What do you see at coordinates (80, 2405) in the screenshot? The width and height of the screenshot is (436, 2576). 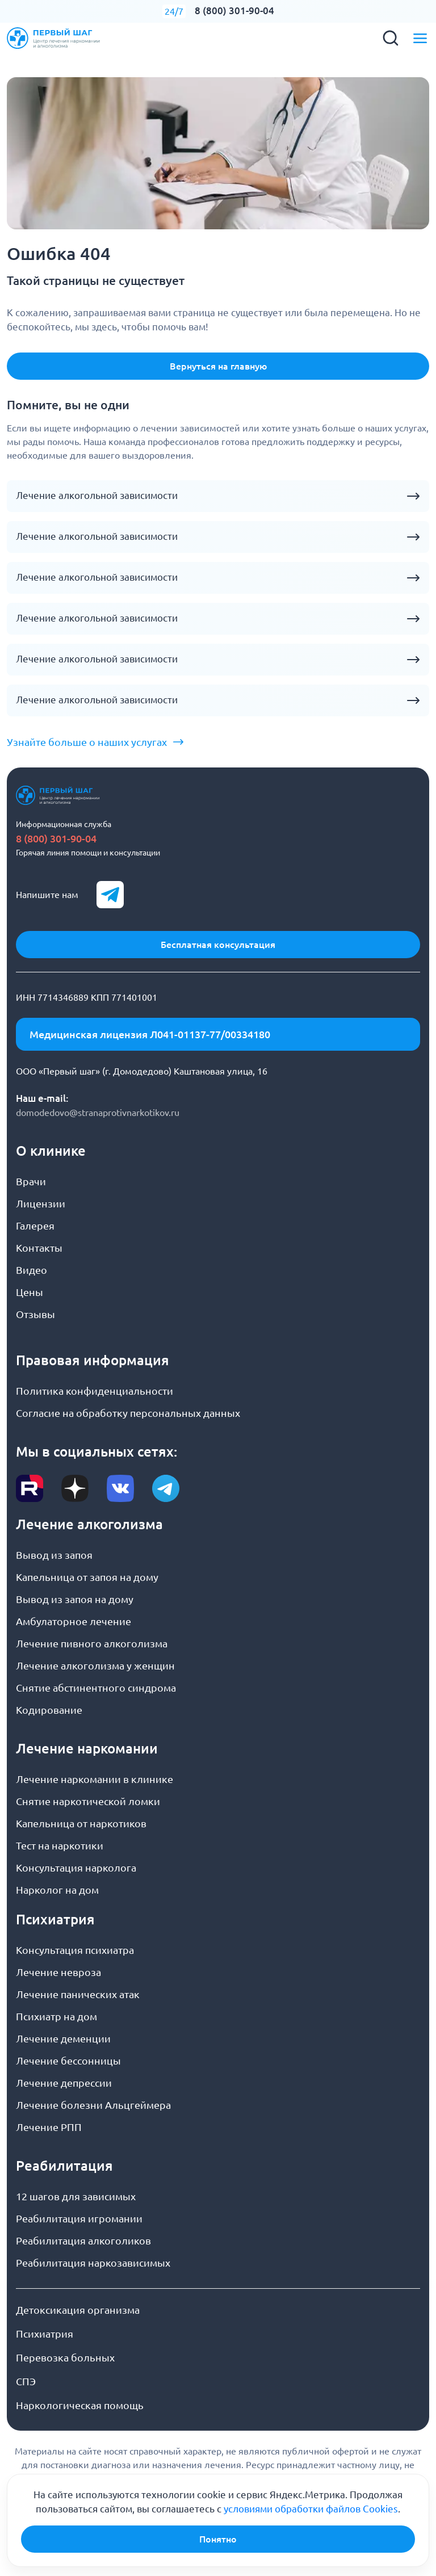 I see `Наркологическая помощь` at bounding box center [80, 2405].